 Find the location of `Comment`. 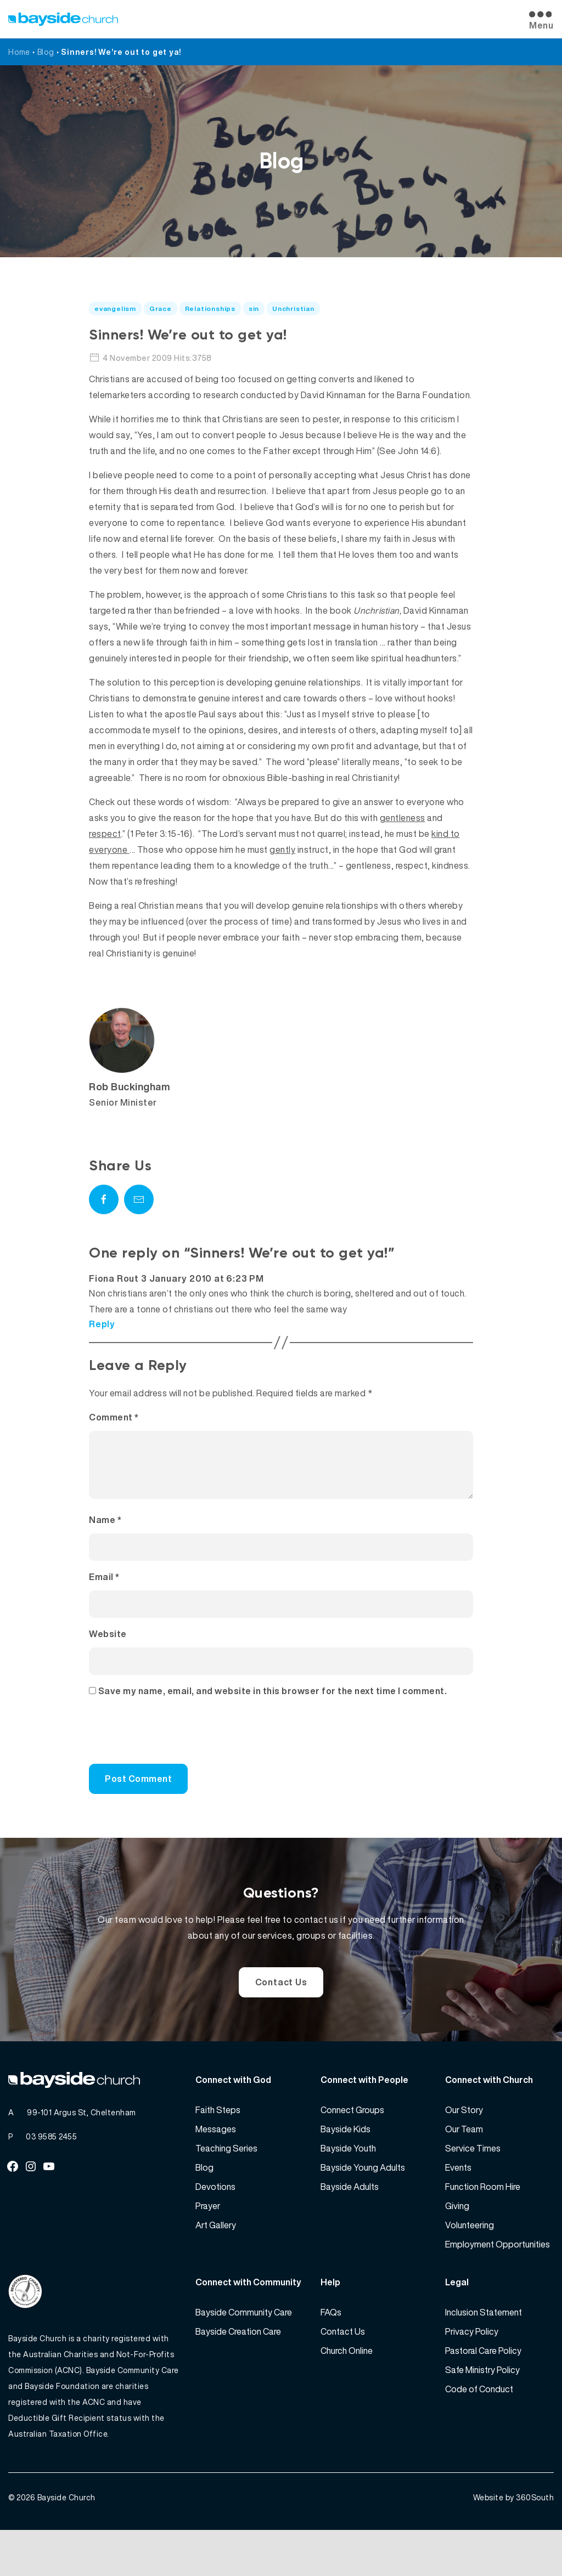

Comment is located at coordinates (114, 1417).